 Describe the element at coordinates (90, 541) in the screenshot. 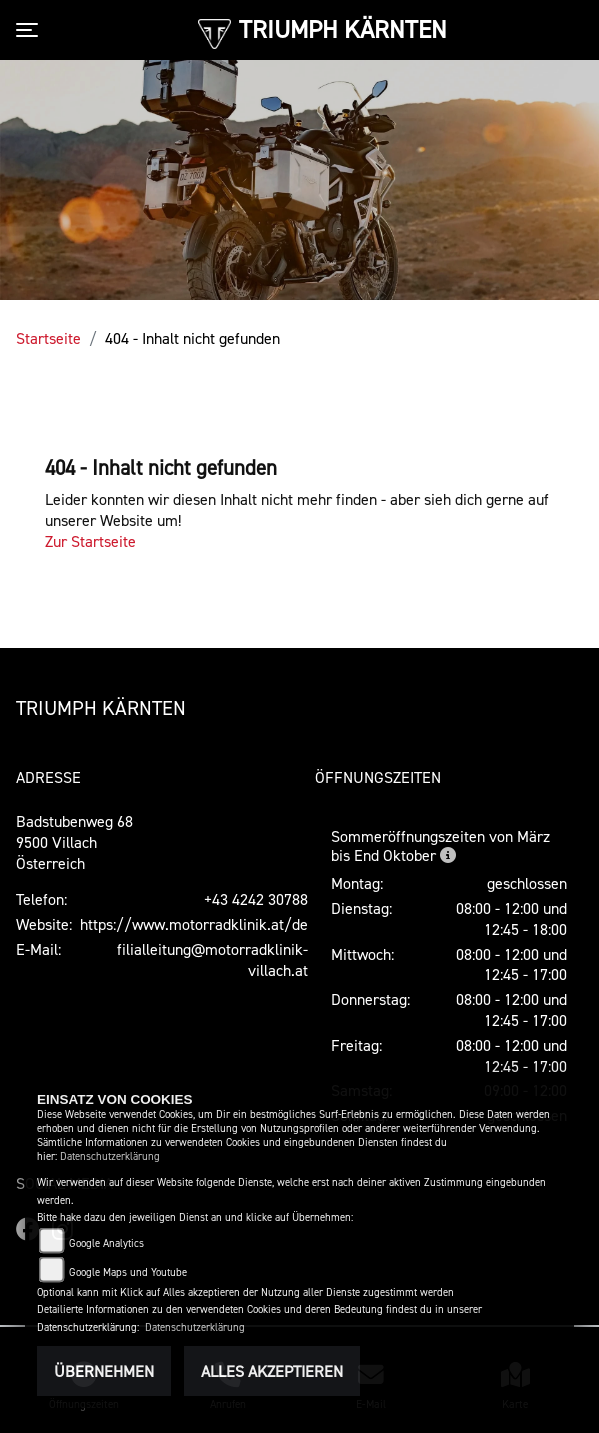

I see `Zur Startseite` at that location.